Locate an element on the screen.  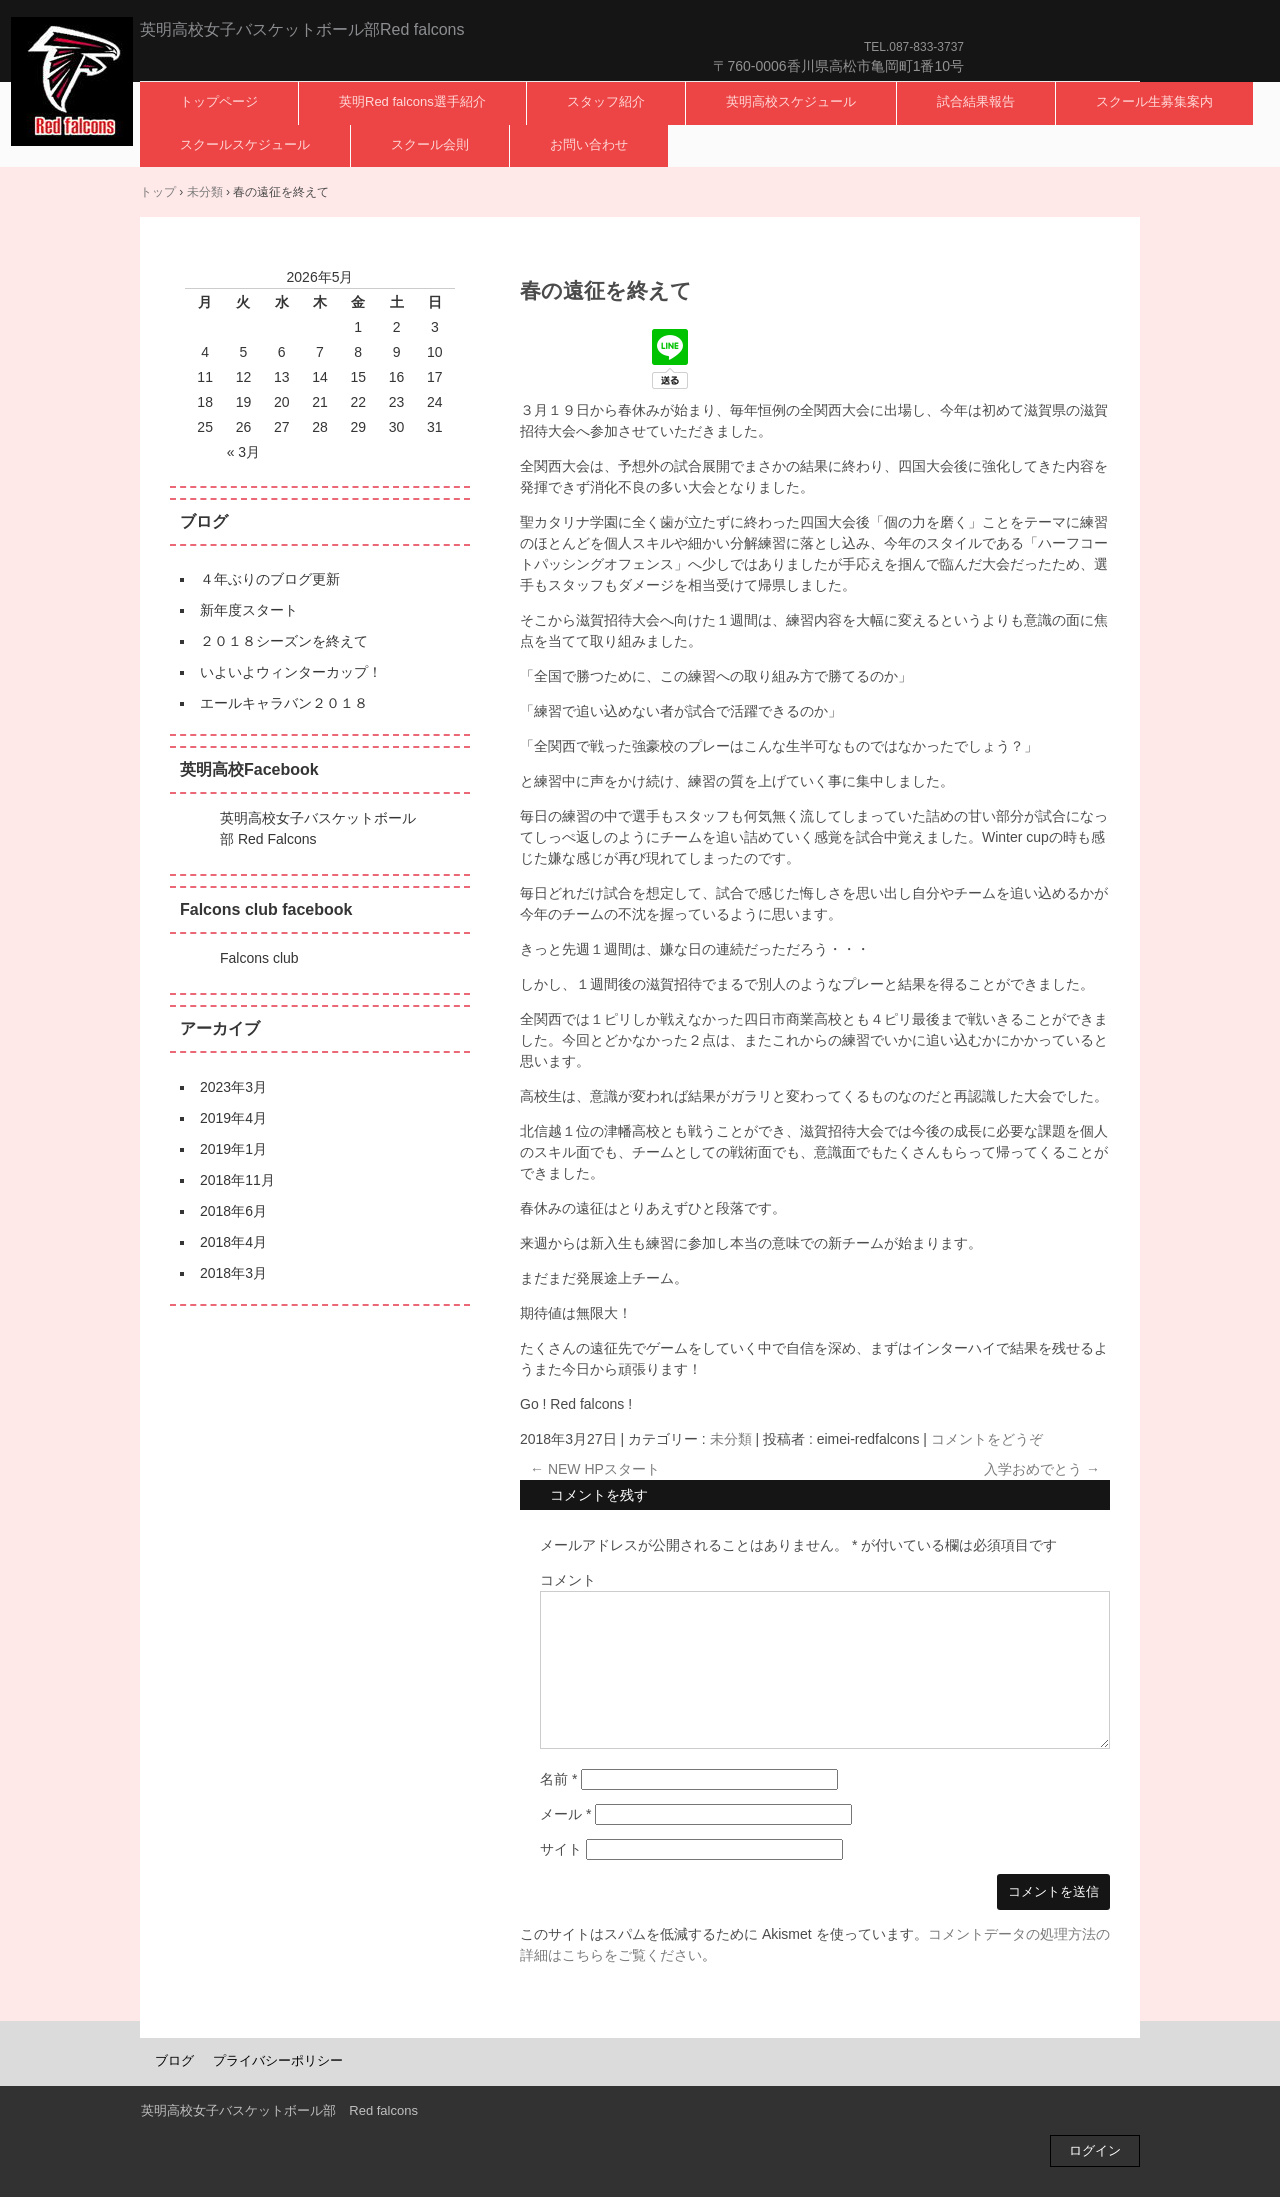
４年ぶりのブログ更新 is located at coordinates (270, 579).